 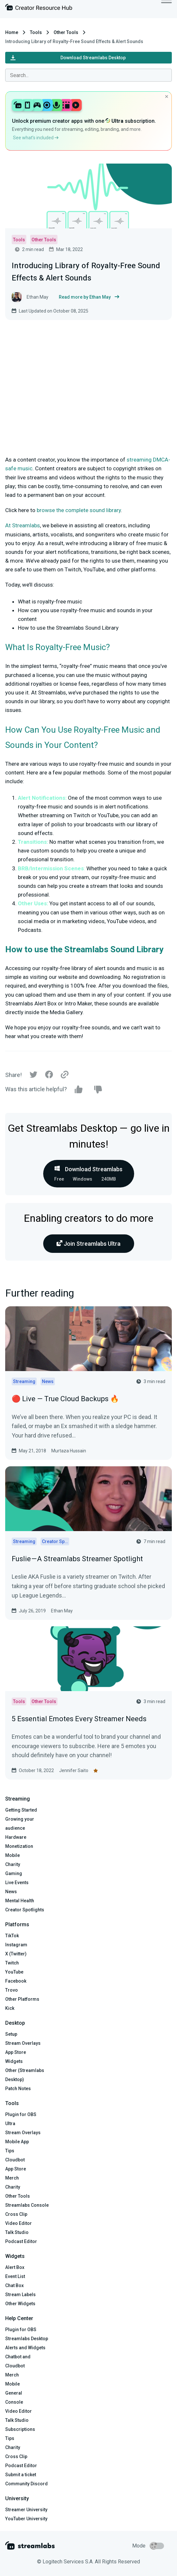 I want to click on Read more by Ethan May, so click(x=89, y=297).